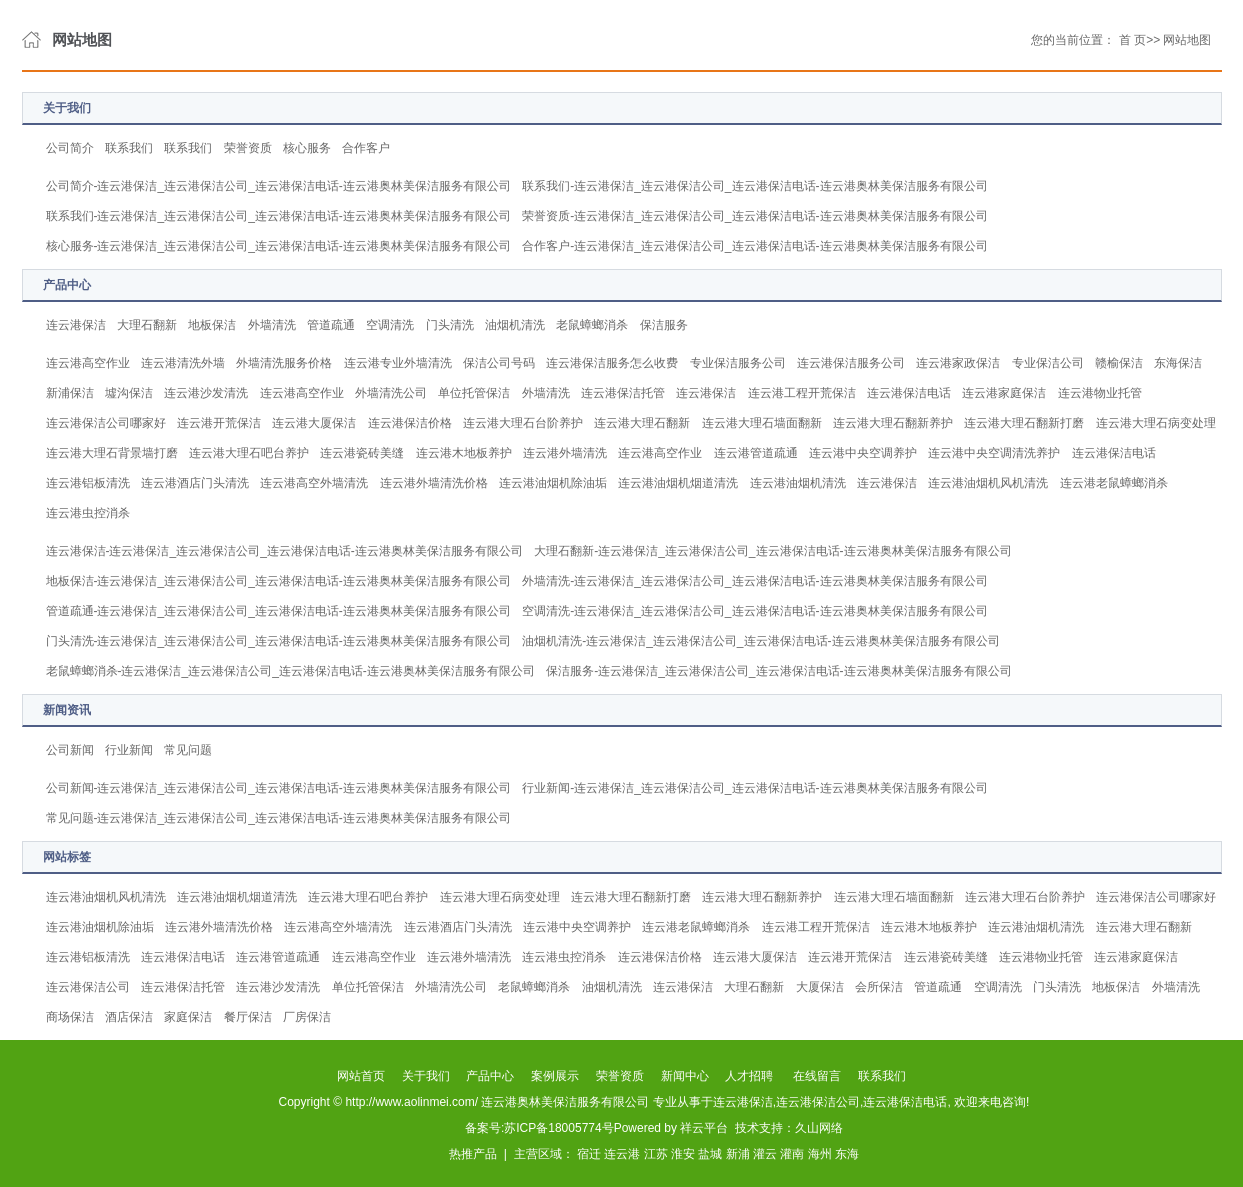  Describe the element at coordinates (290, 671) in the screenshot. I see `老鼠蟑螂消杀-连云港保洁_连云港保洁公司_连云港保洁电话-连云港奥林美保洁服务有限公司` at that location.